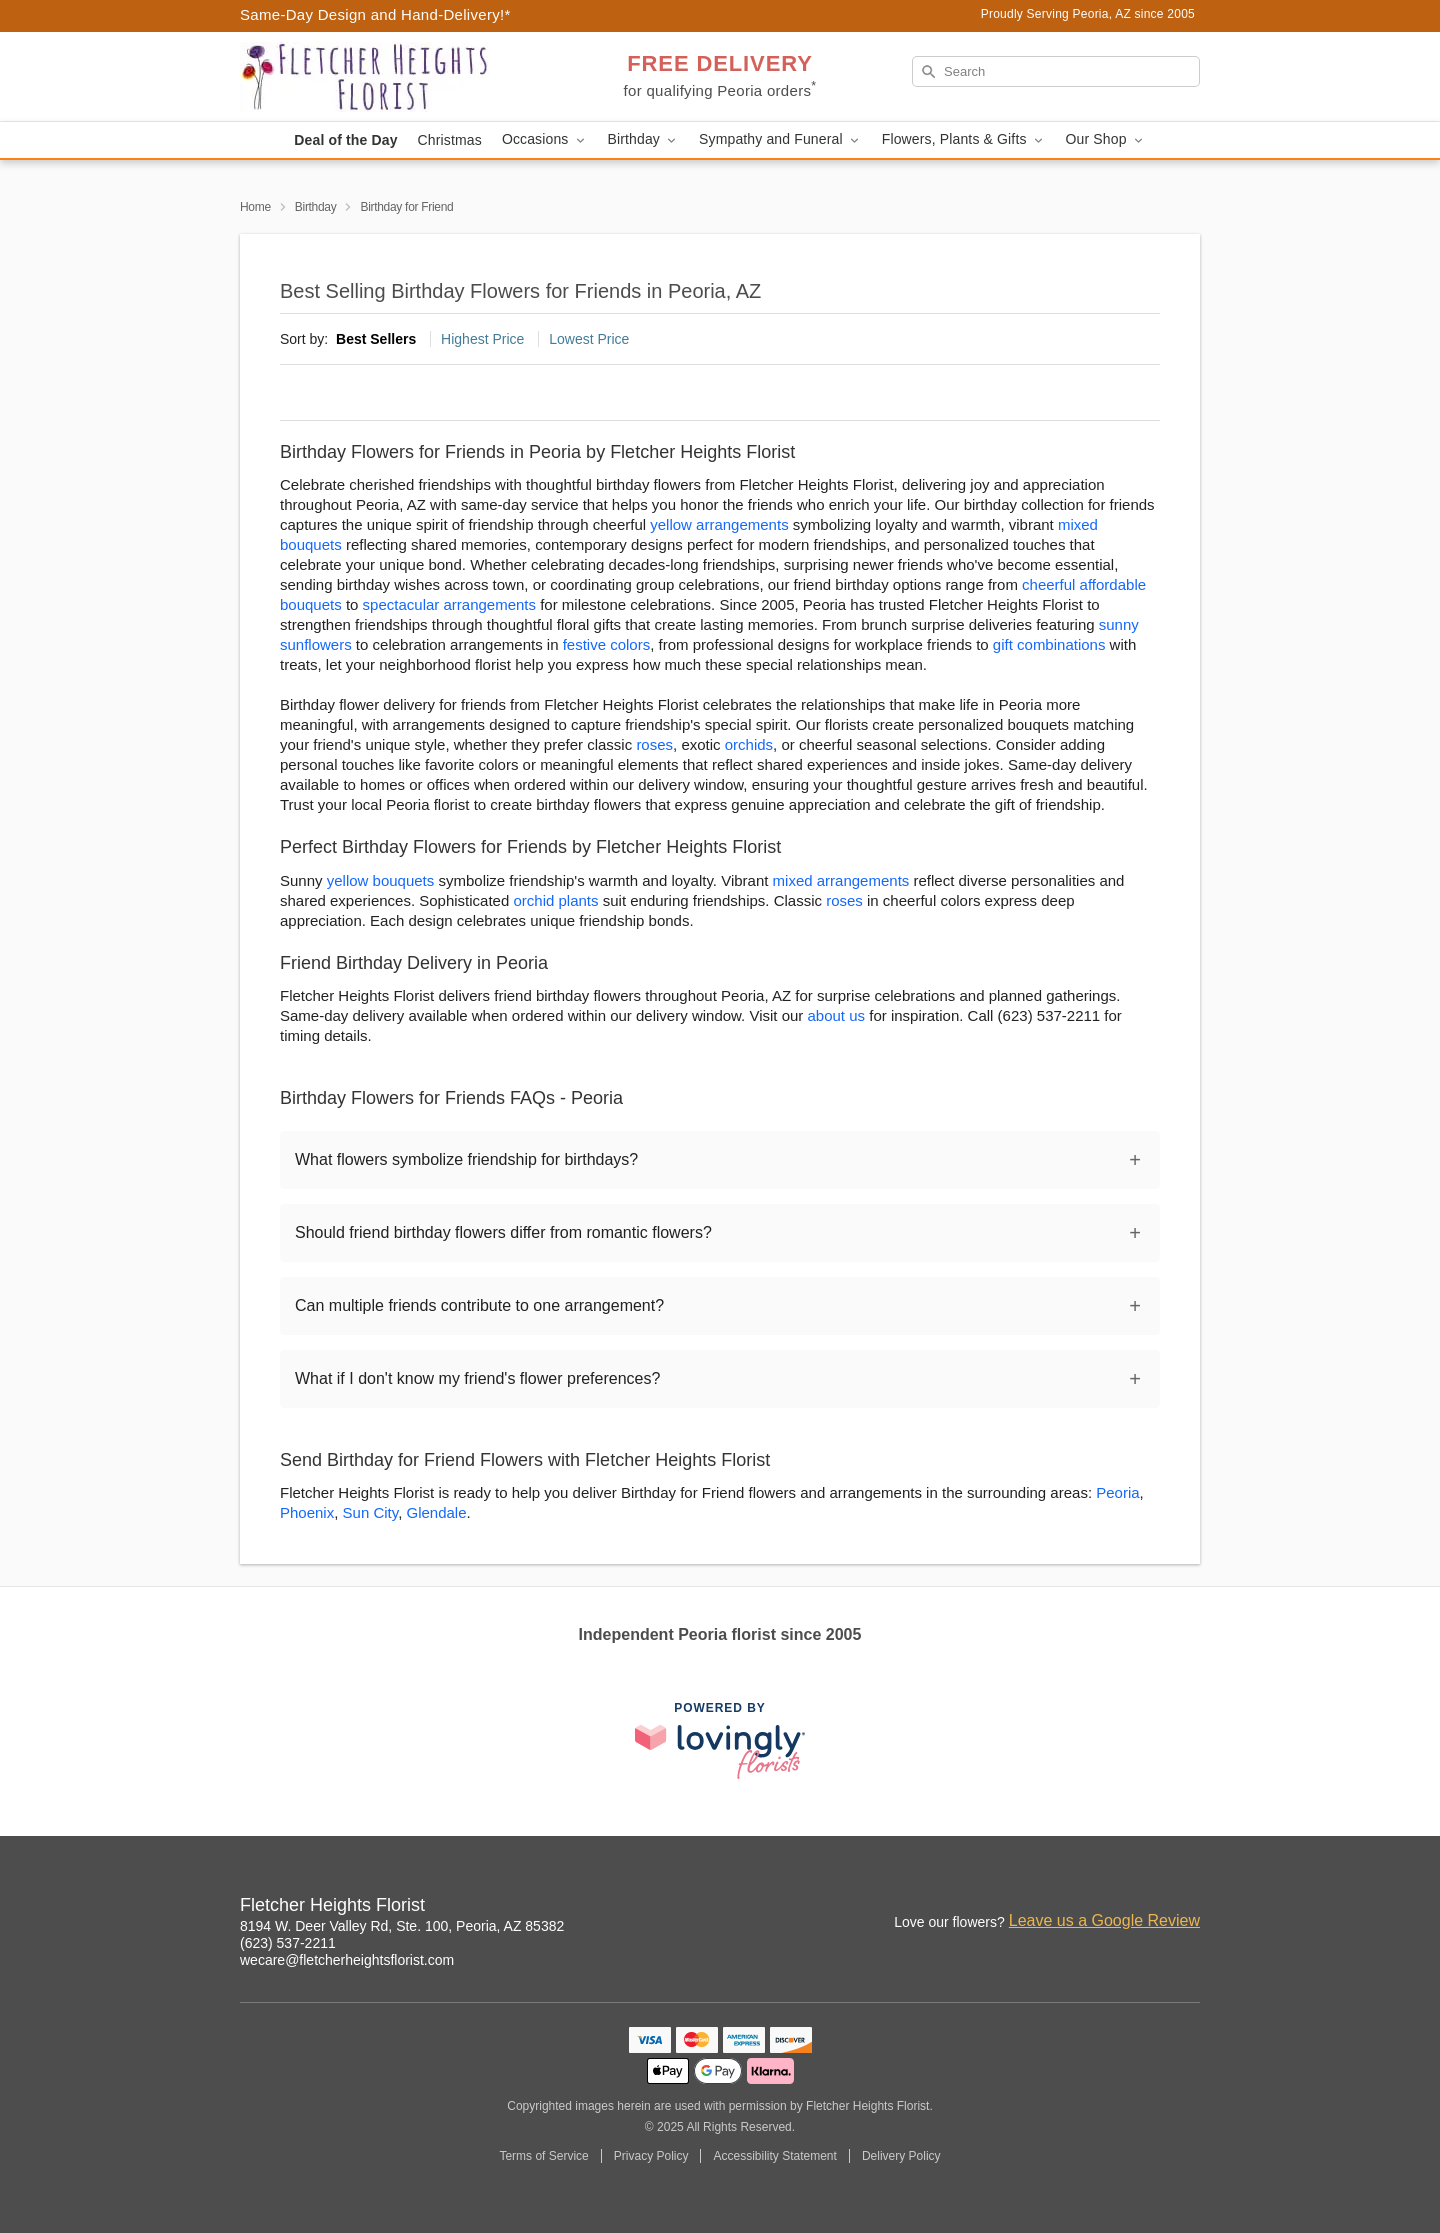  What do you see at coordinates (255, 207) in the screenshot?
I see `Home` at bounding box center [255, 207].